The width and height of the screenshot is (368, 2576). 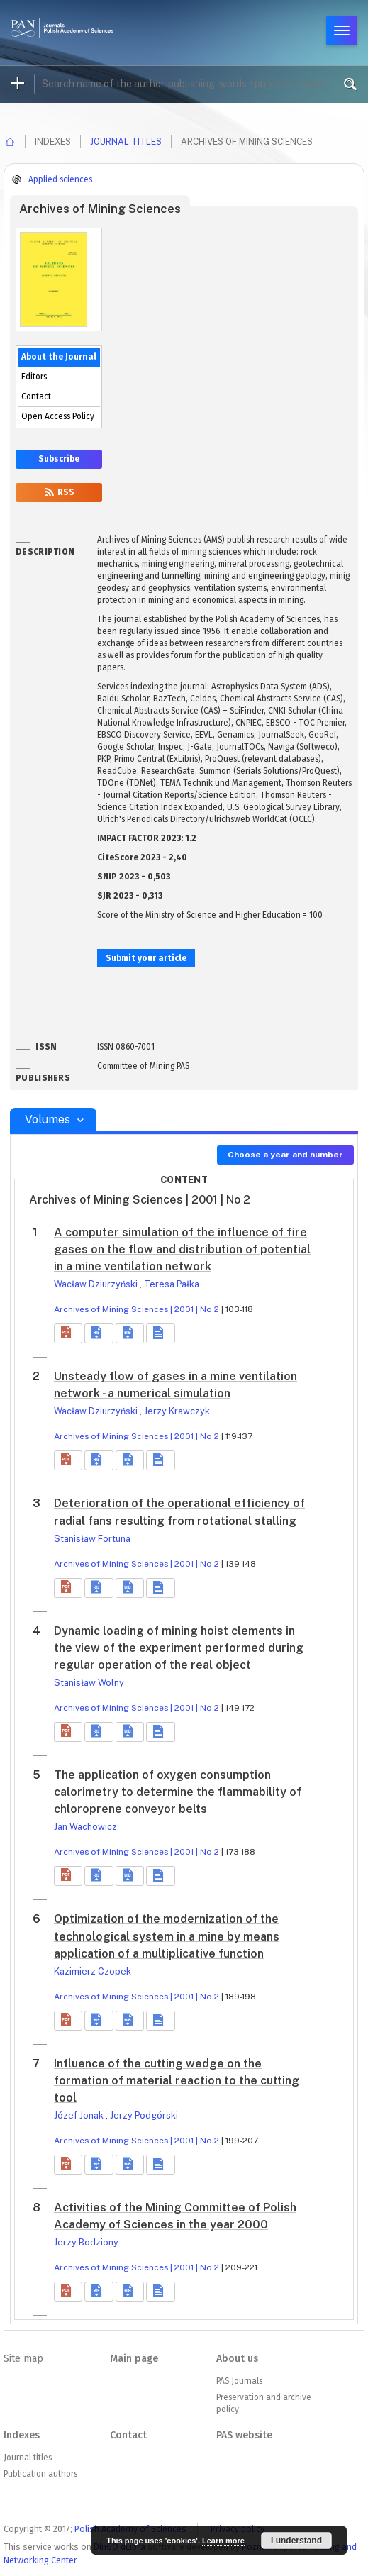 What do you see at coordinates (57, 416) in the screenshot?
I see `Open Access Policy` at bounding box center [57, 416].